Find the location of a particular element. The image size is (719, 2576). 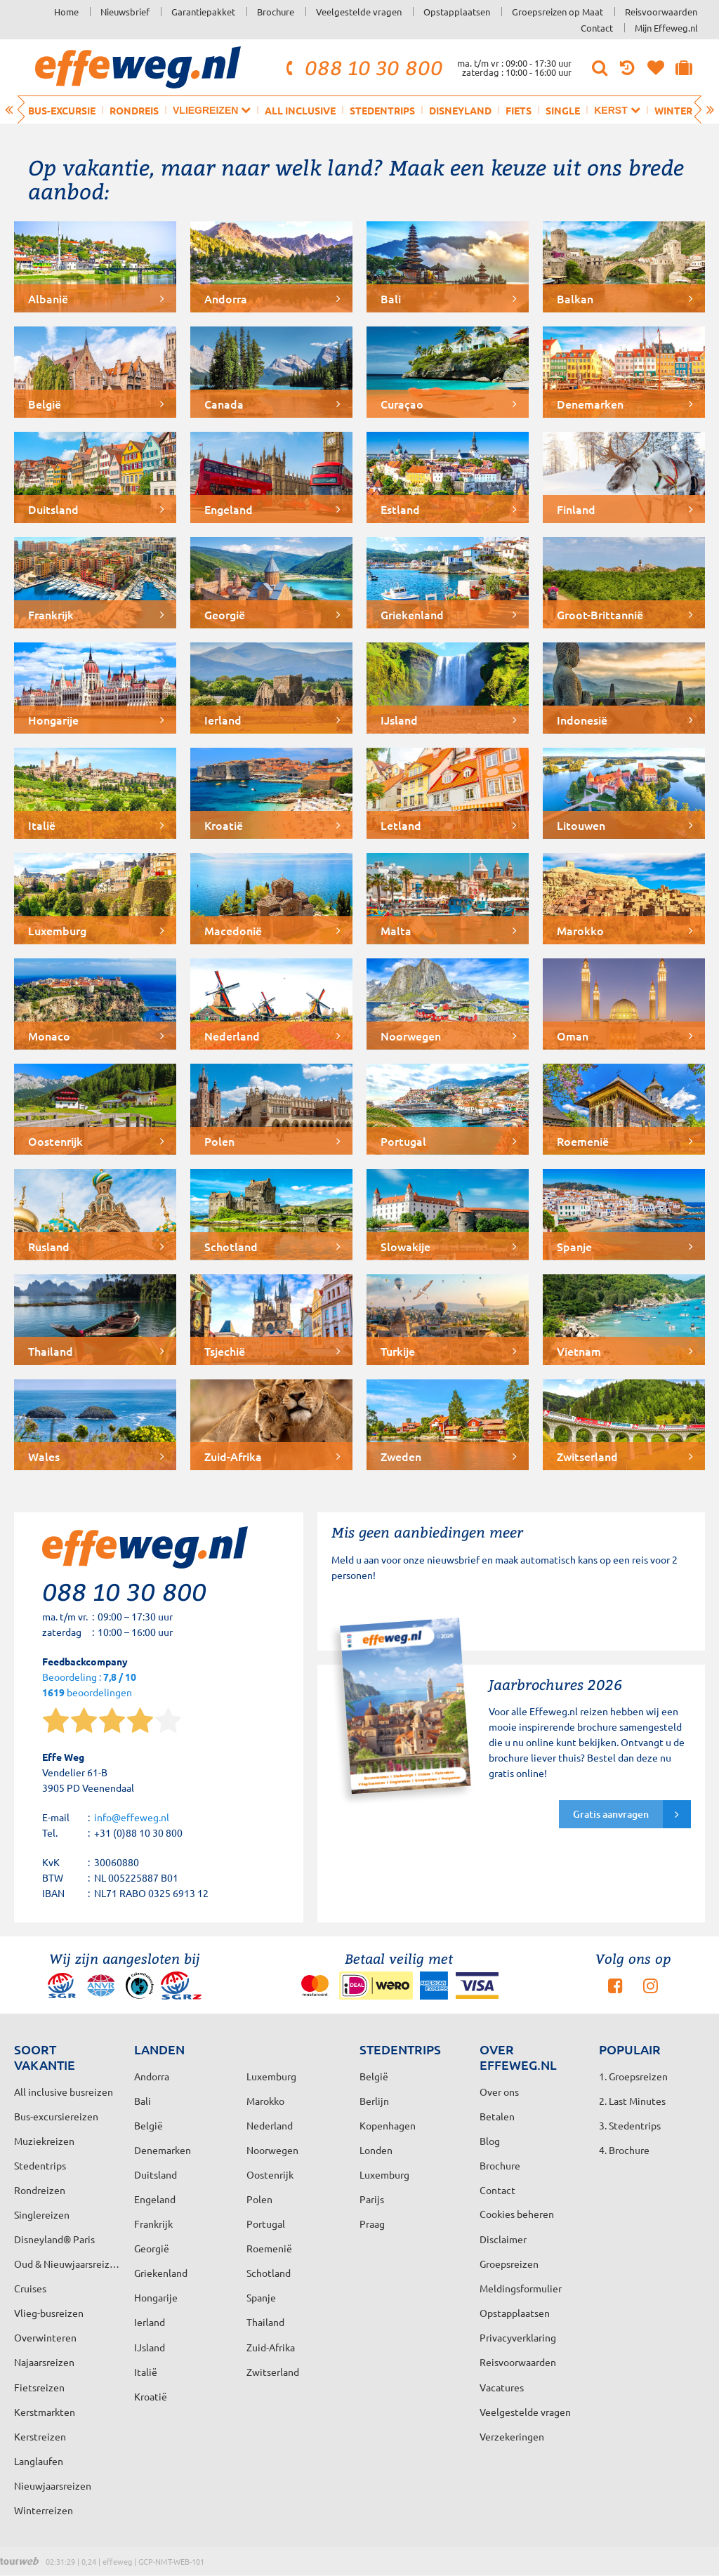

All inclusive is located at coordinates (300, 110).